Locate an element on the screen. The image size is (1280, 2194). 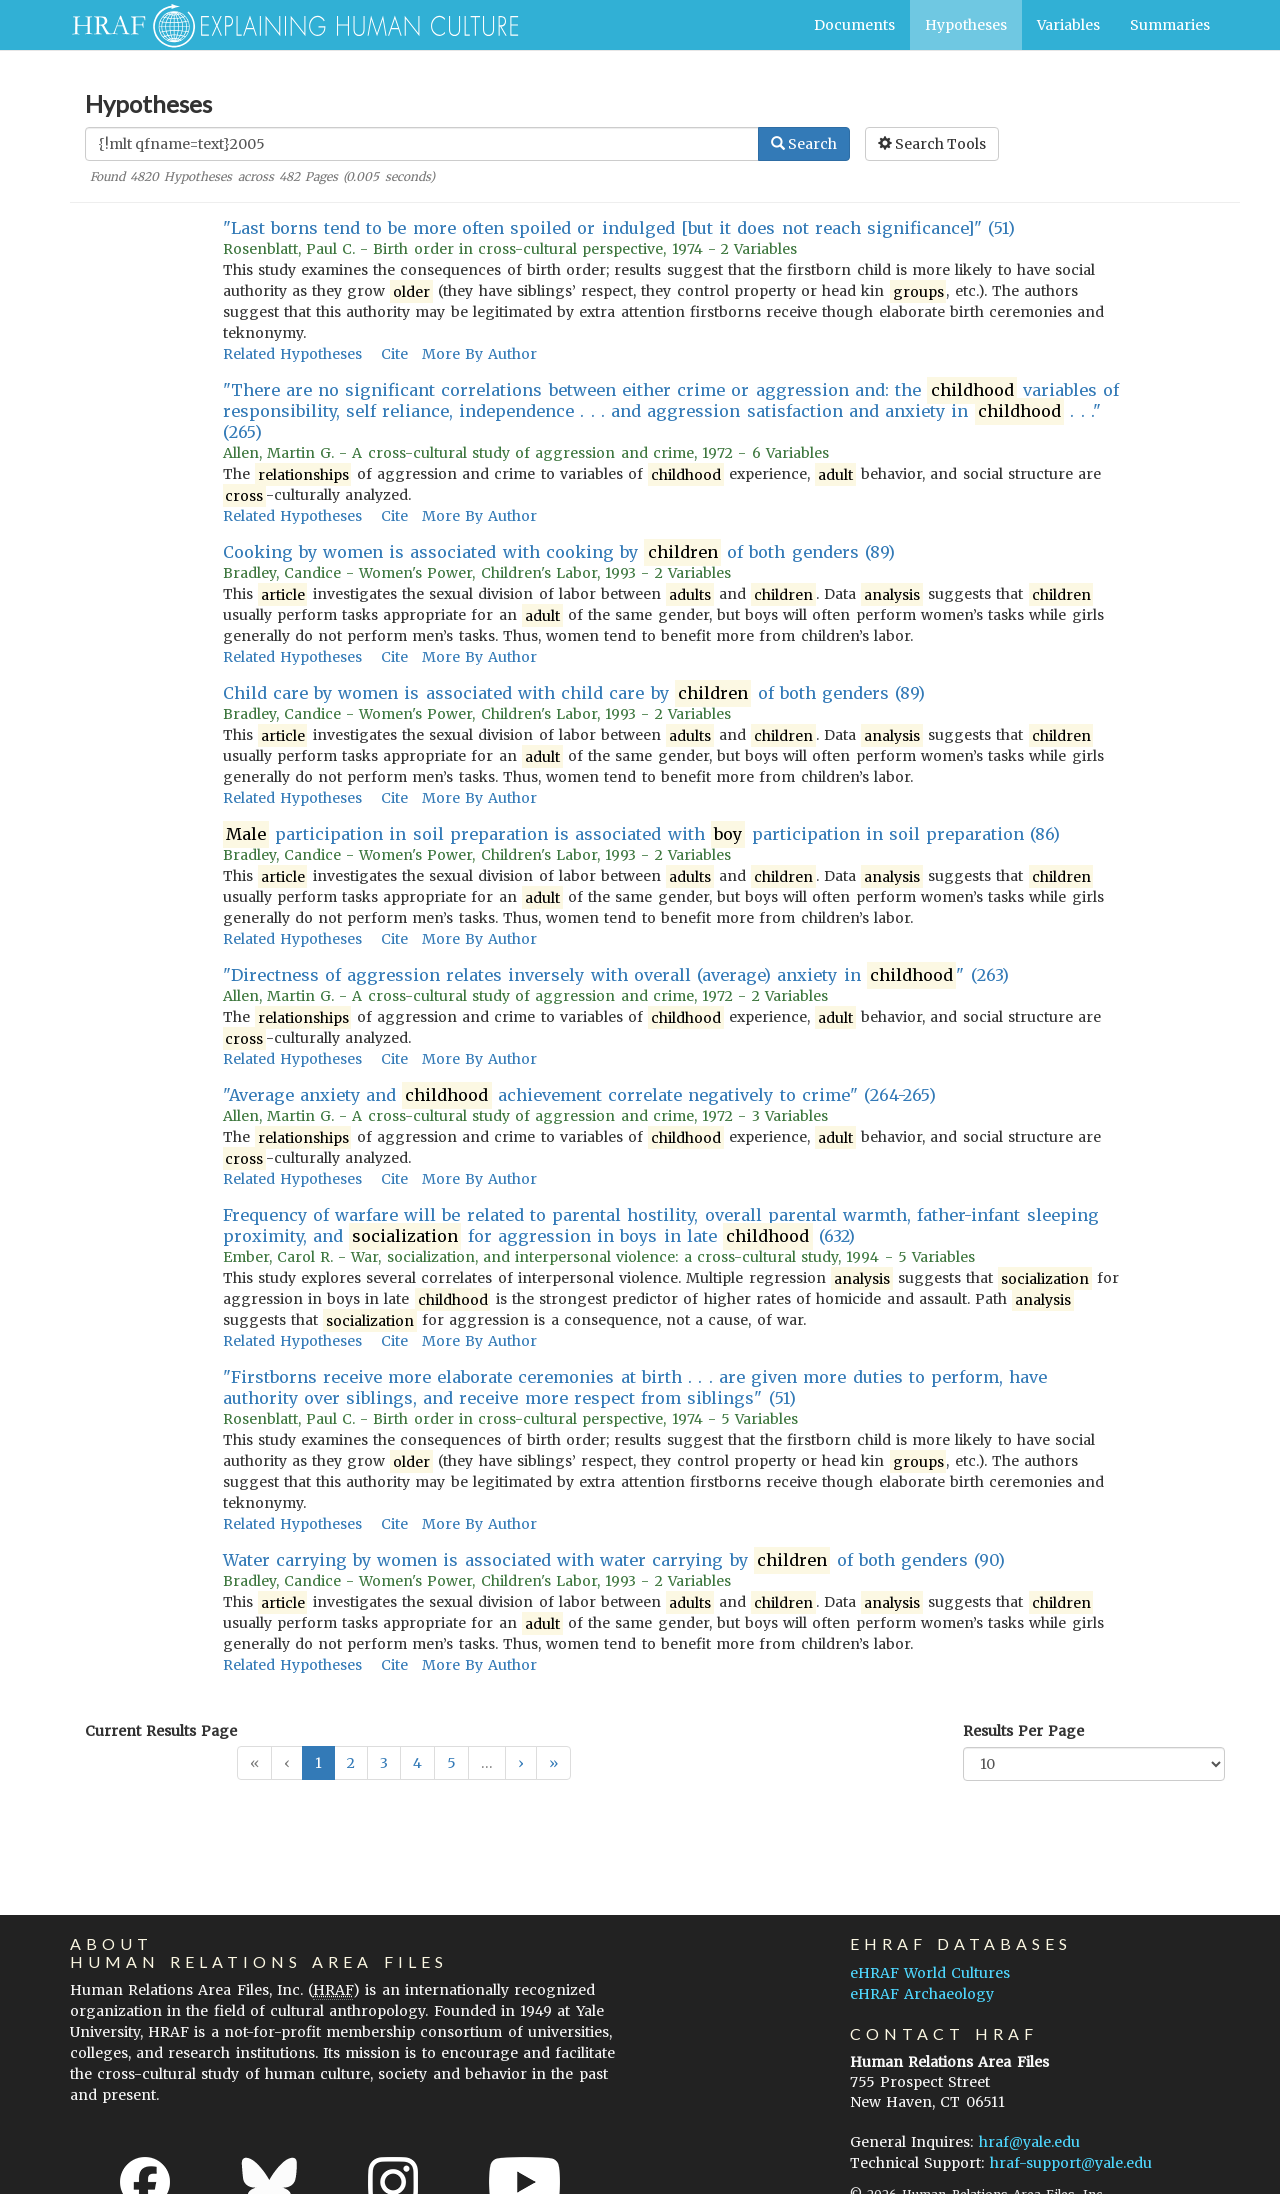
"Average anxiety and achievement correlate negatively to crime" (264-265) is located at coordinates (580, 1095).